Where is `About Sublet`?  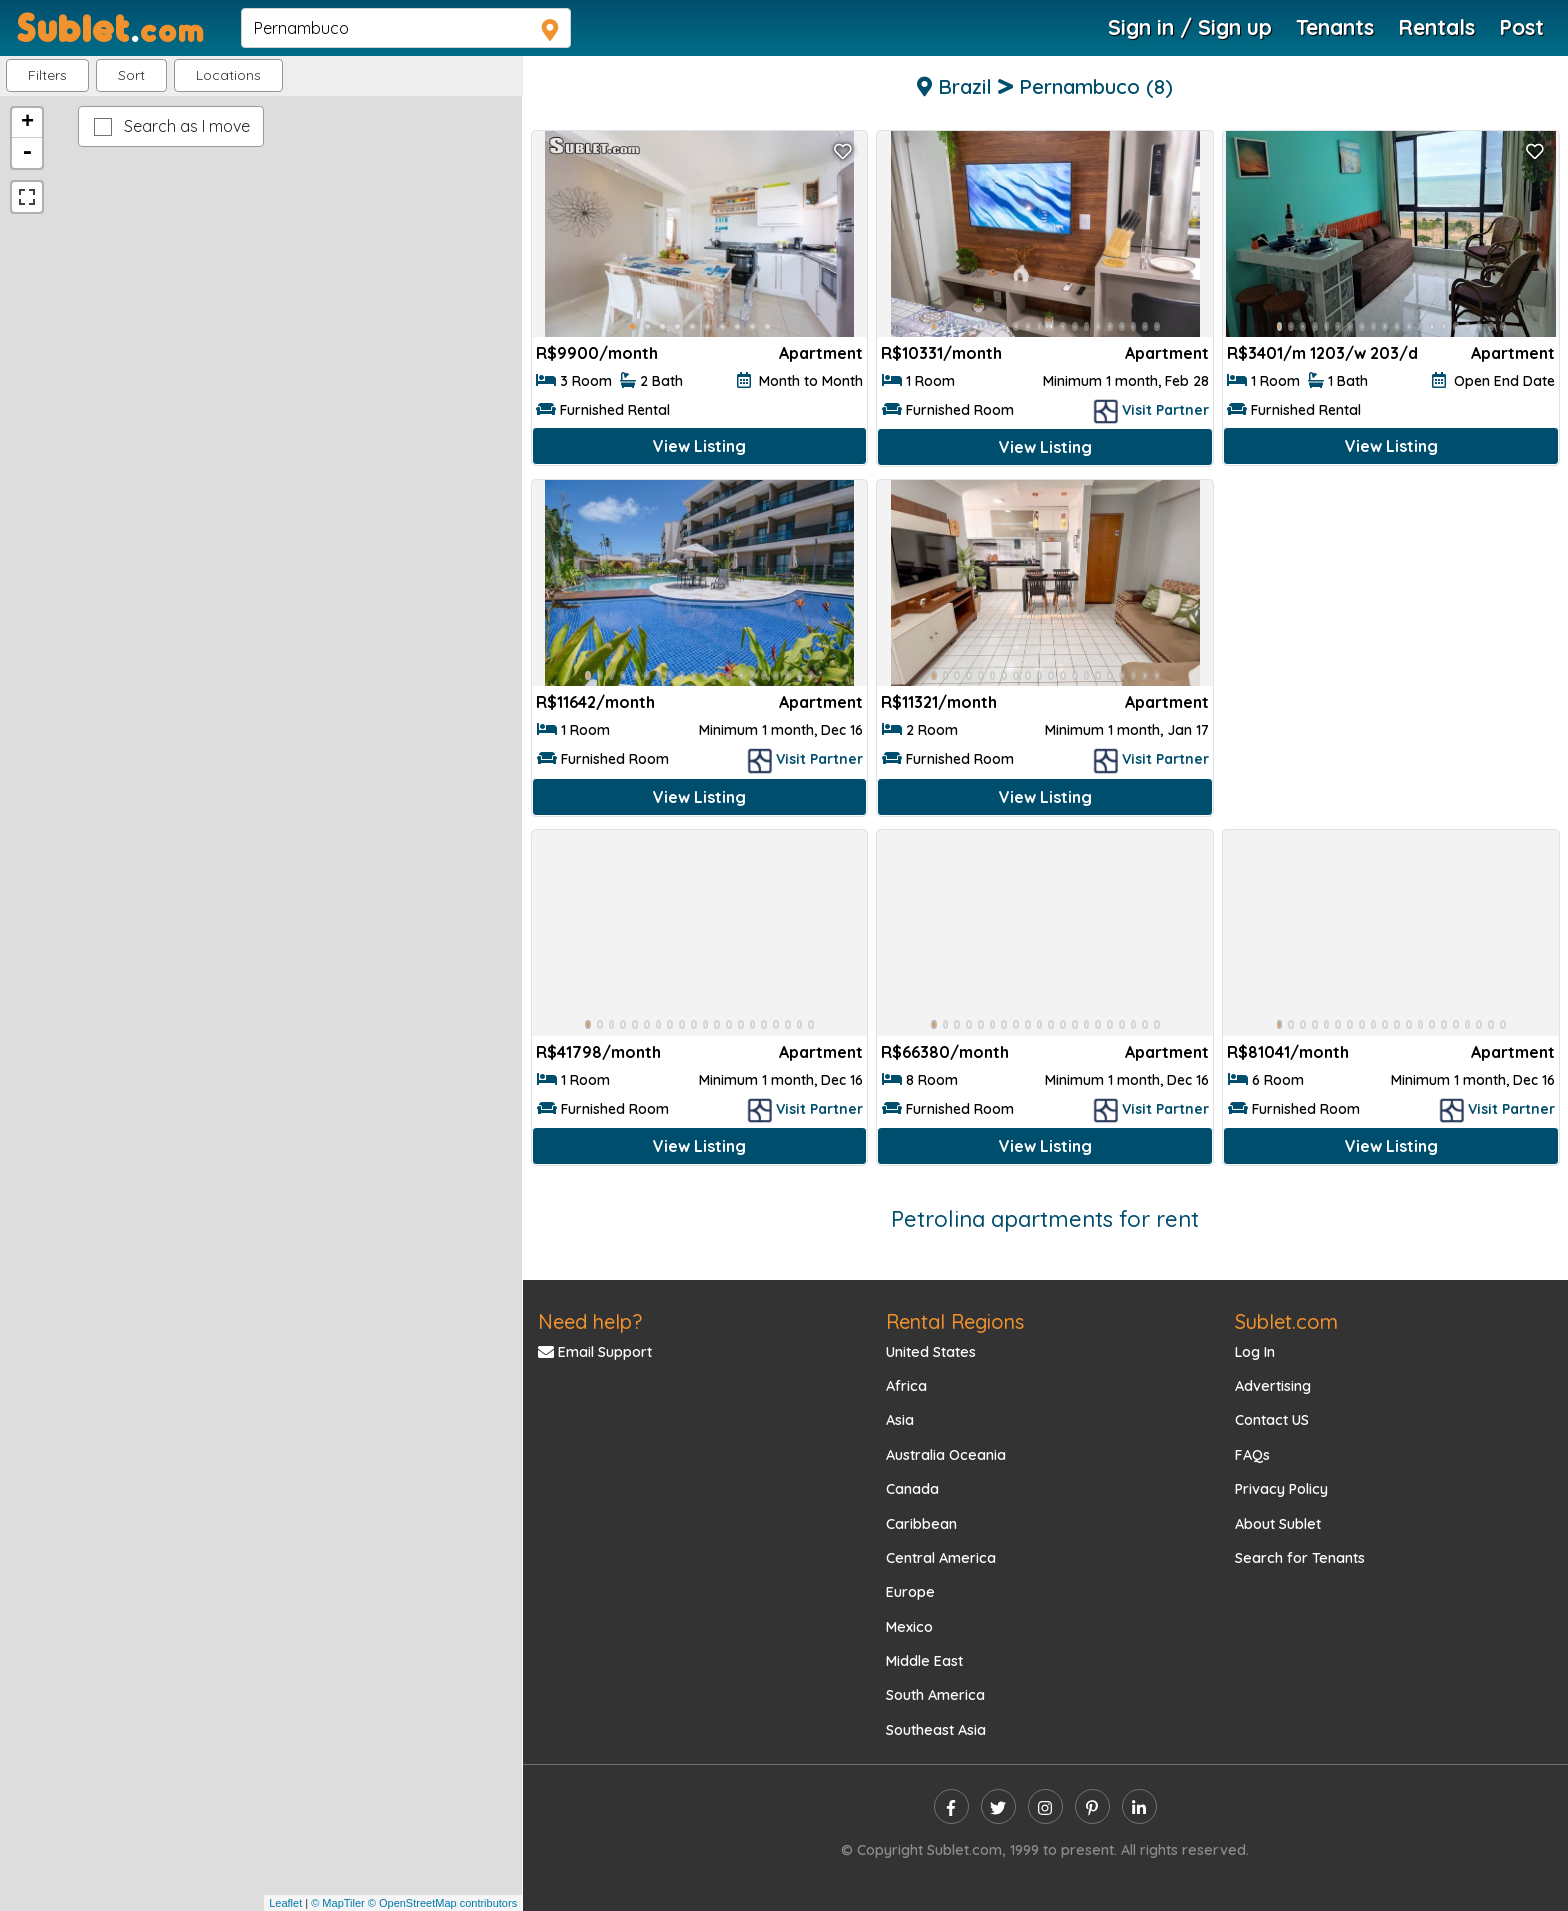 About Sublet is located at coordinates (1278, 1524).